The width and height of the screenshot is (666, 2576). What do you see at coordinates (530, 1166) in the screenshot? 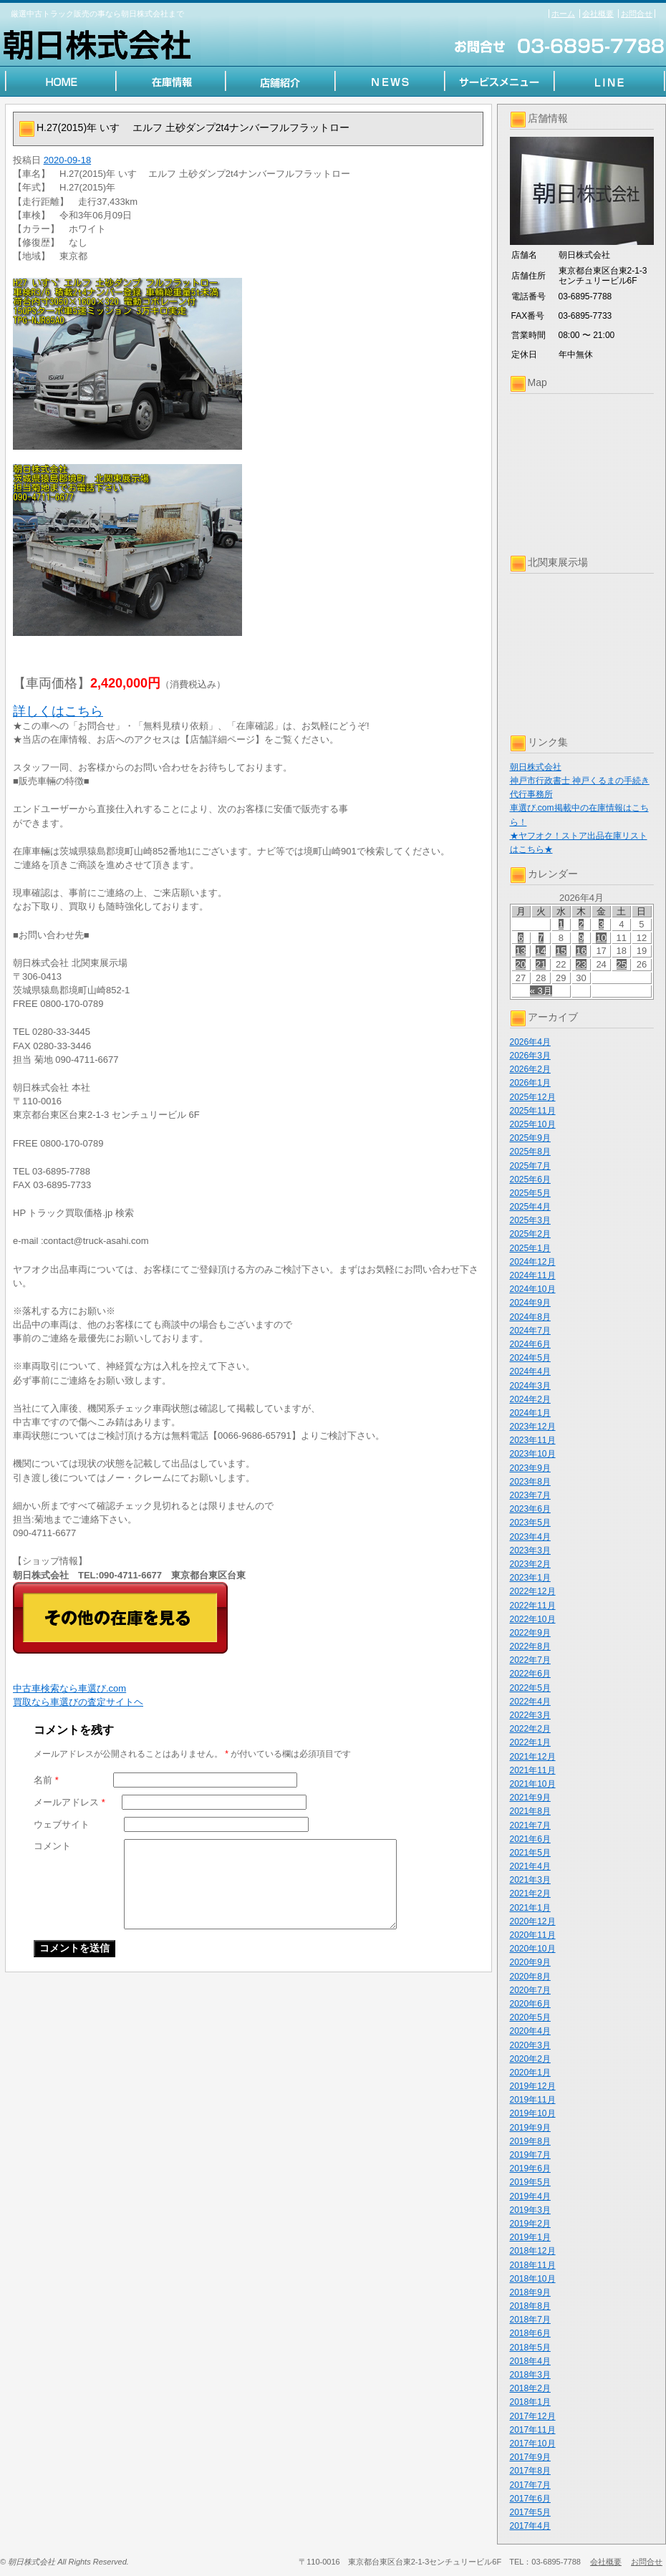
I see `2025年7月` at bounding box center [530, 1166].